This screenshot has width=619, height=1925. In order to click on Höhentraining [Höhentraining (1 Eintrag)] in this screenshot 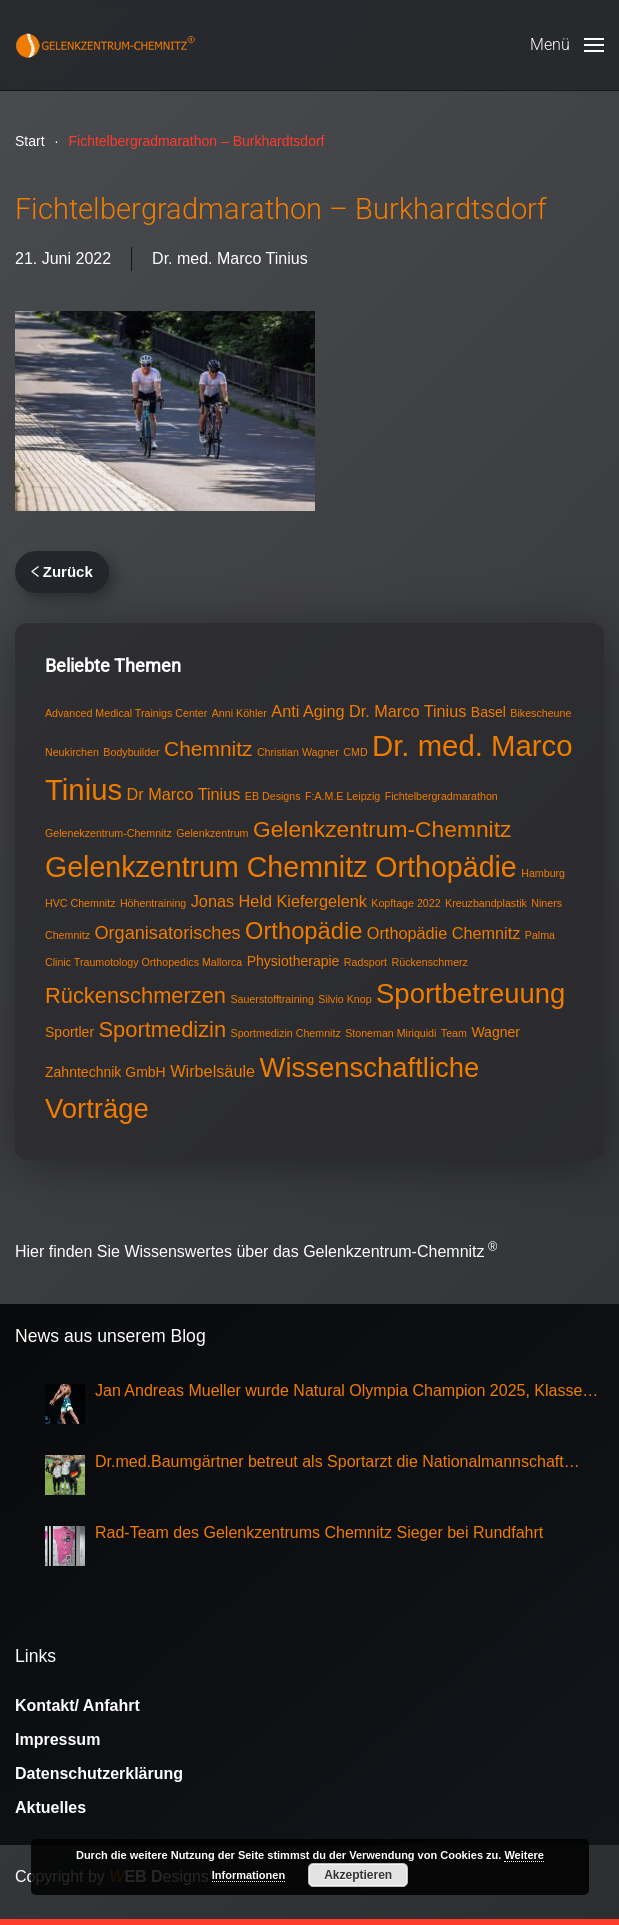, I will do `click(153, 903)`.